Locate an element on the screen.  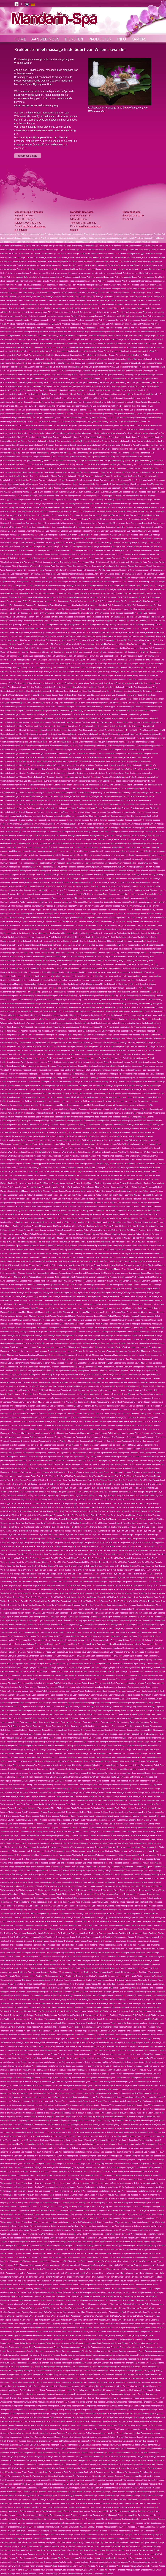
Traditionele Thaise massage Bergerden is located at coordinates (49, 1910).